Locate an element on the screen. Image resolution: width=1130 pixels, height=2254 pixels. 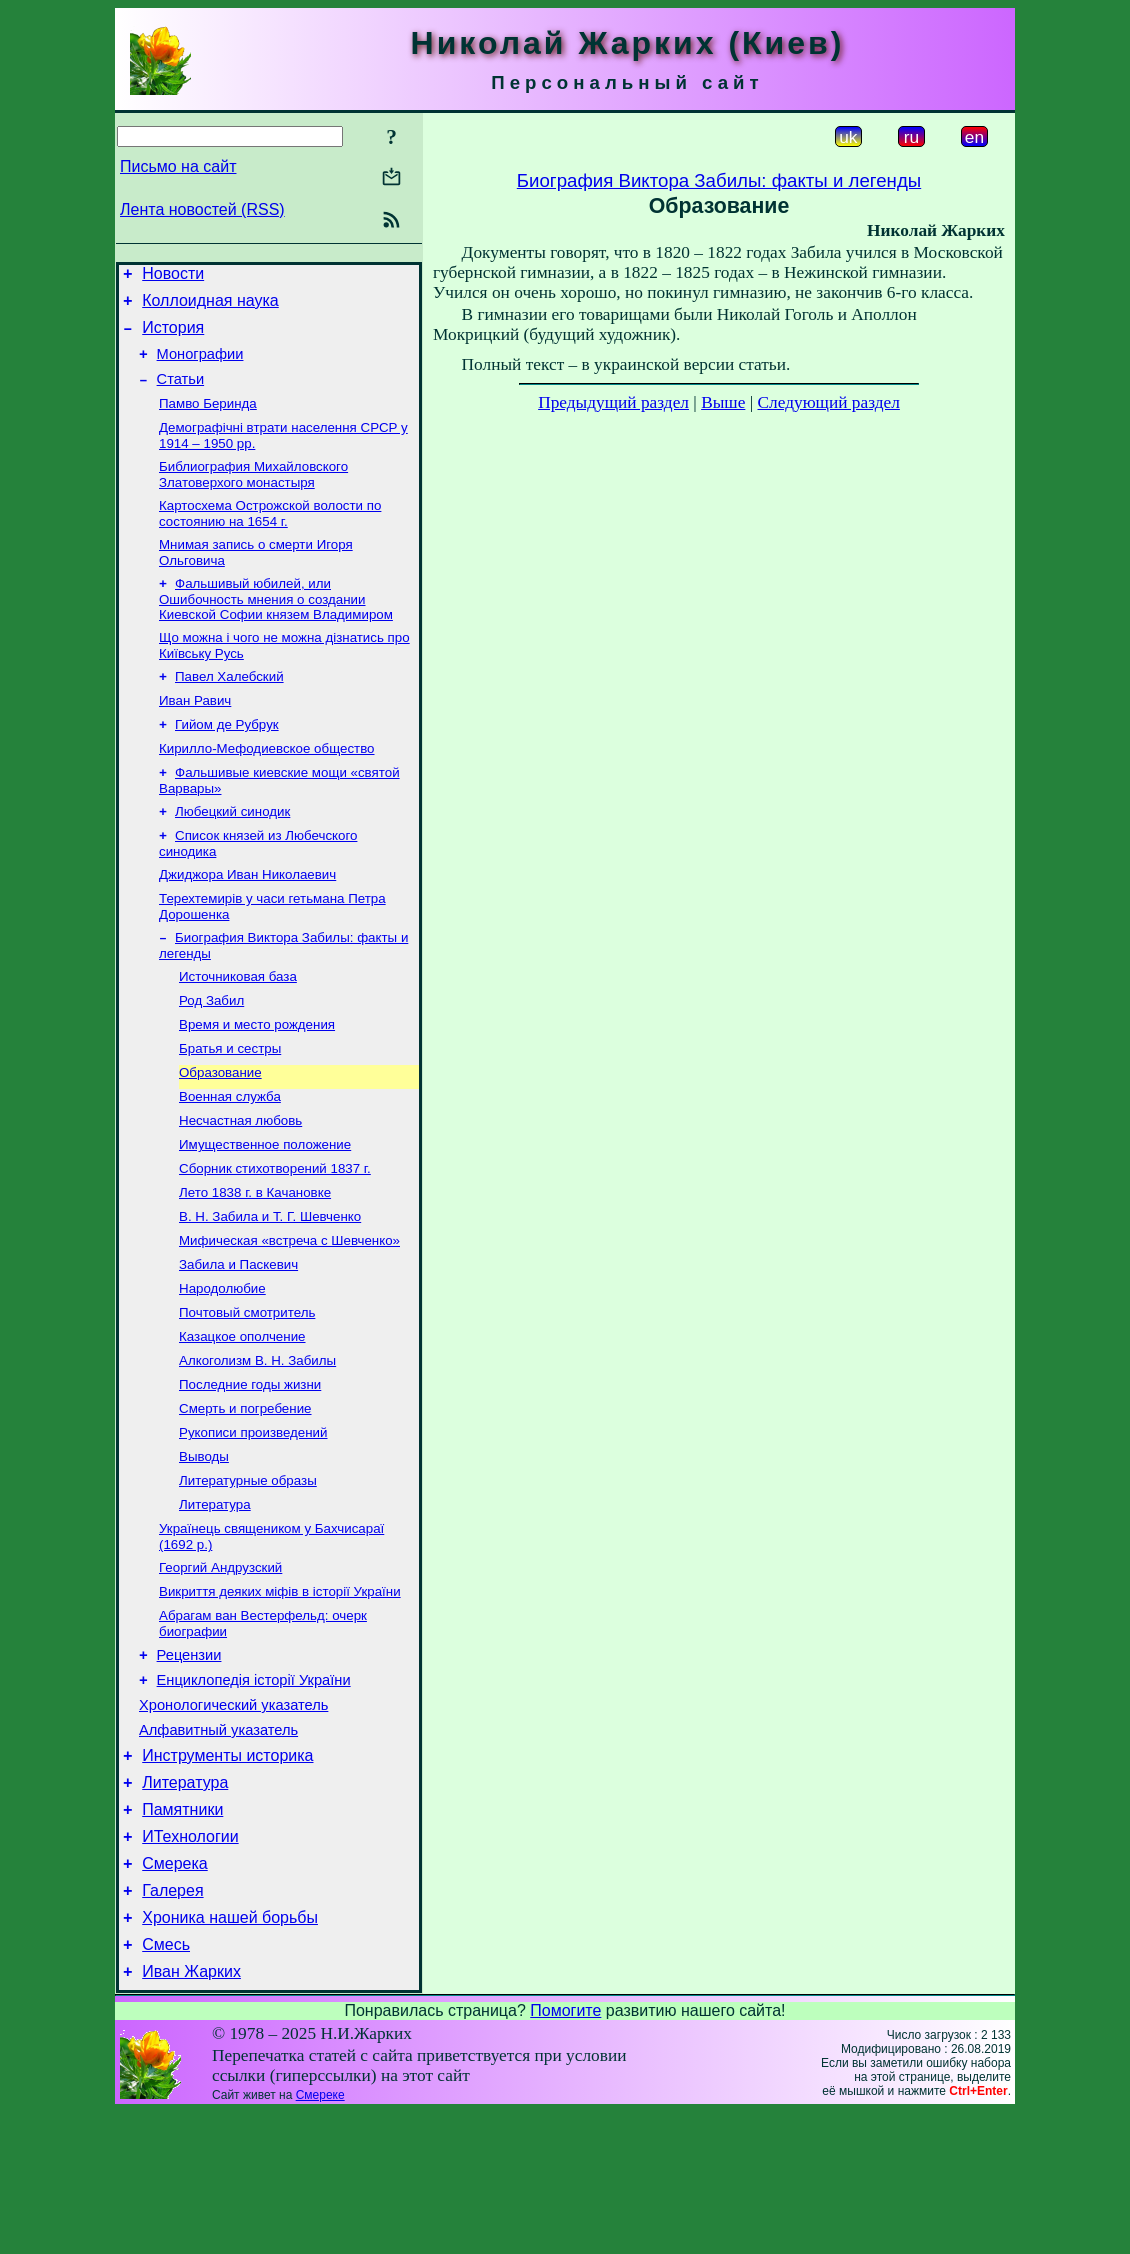
Забила и Паскевич is located at coordinates (238, 1339).